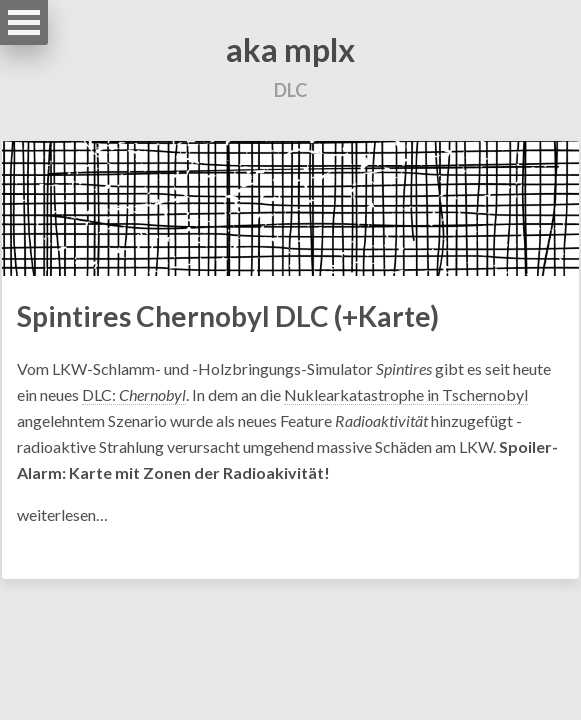  Describe the element at coordinates (62, 514) in the screenshot. I see `weiterlesen…` at that location.